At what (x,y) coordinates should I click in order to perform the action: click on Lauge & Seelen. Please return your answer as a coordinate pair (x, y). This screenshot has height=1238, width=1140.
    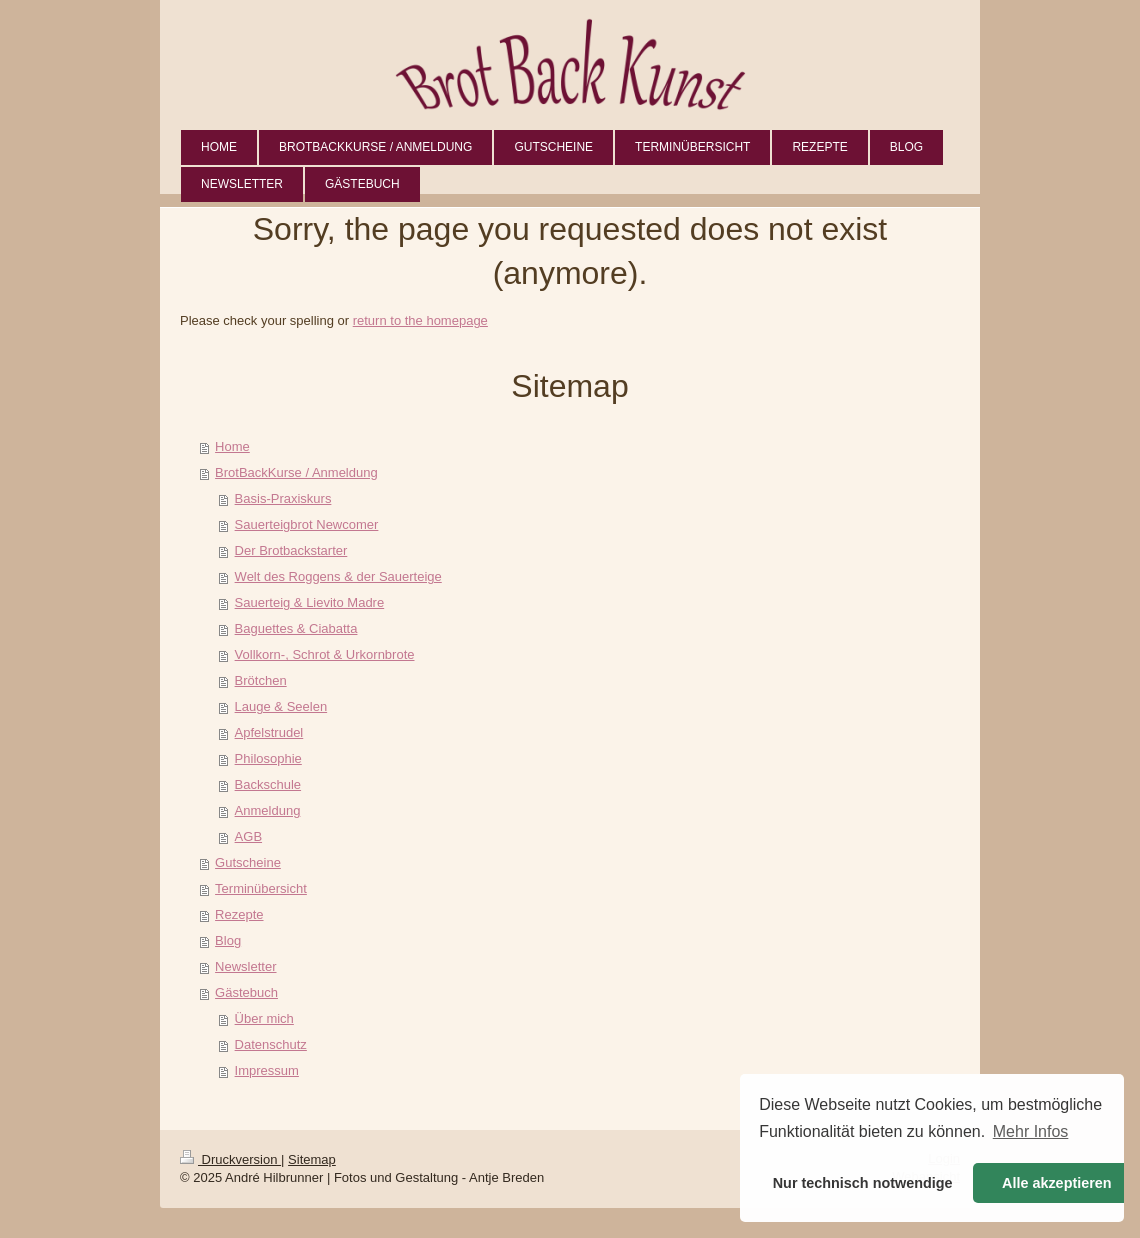
    Looking at the image, I should click on (281, 706).